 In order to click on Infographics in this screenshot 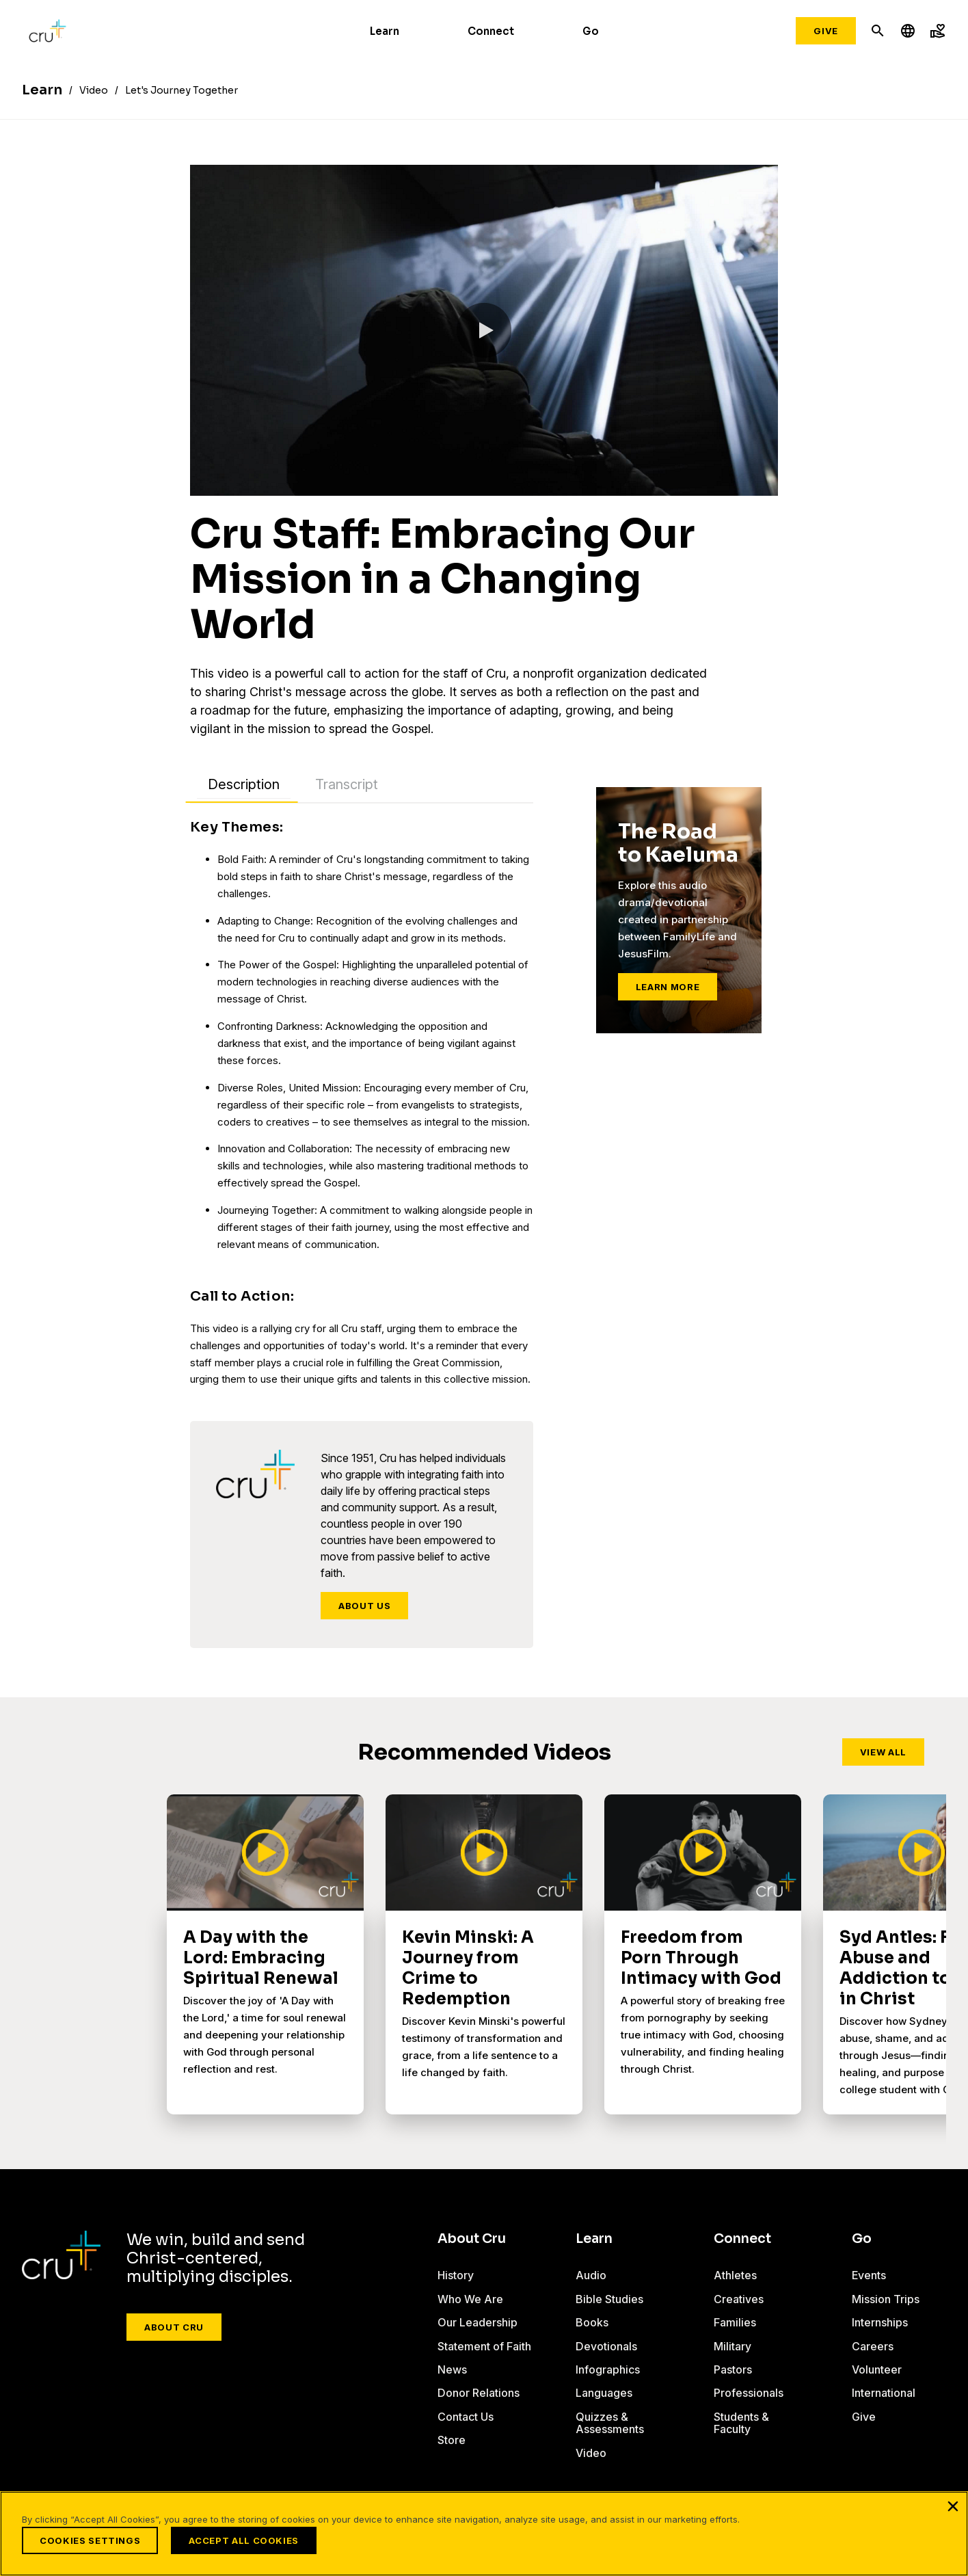, I will do `click(608, 2369)`.